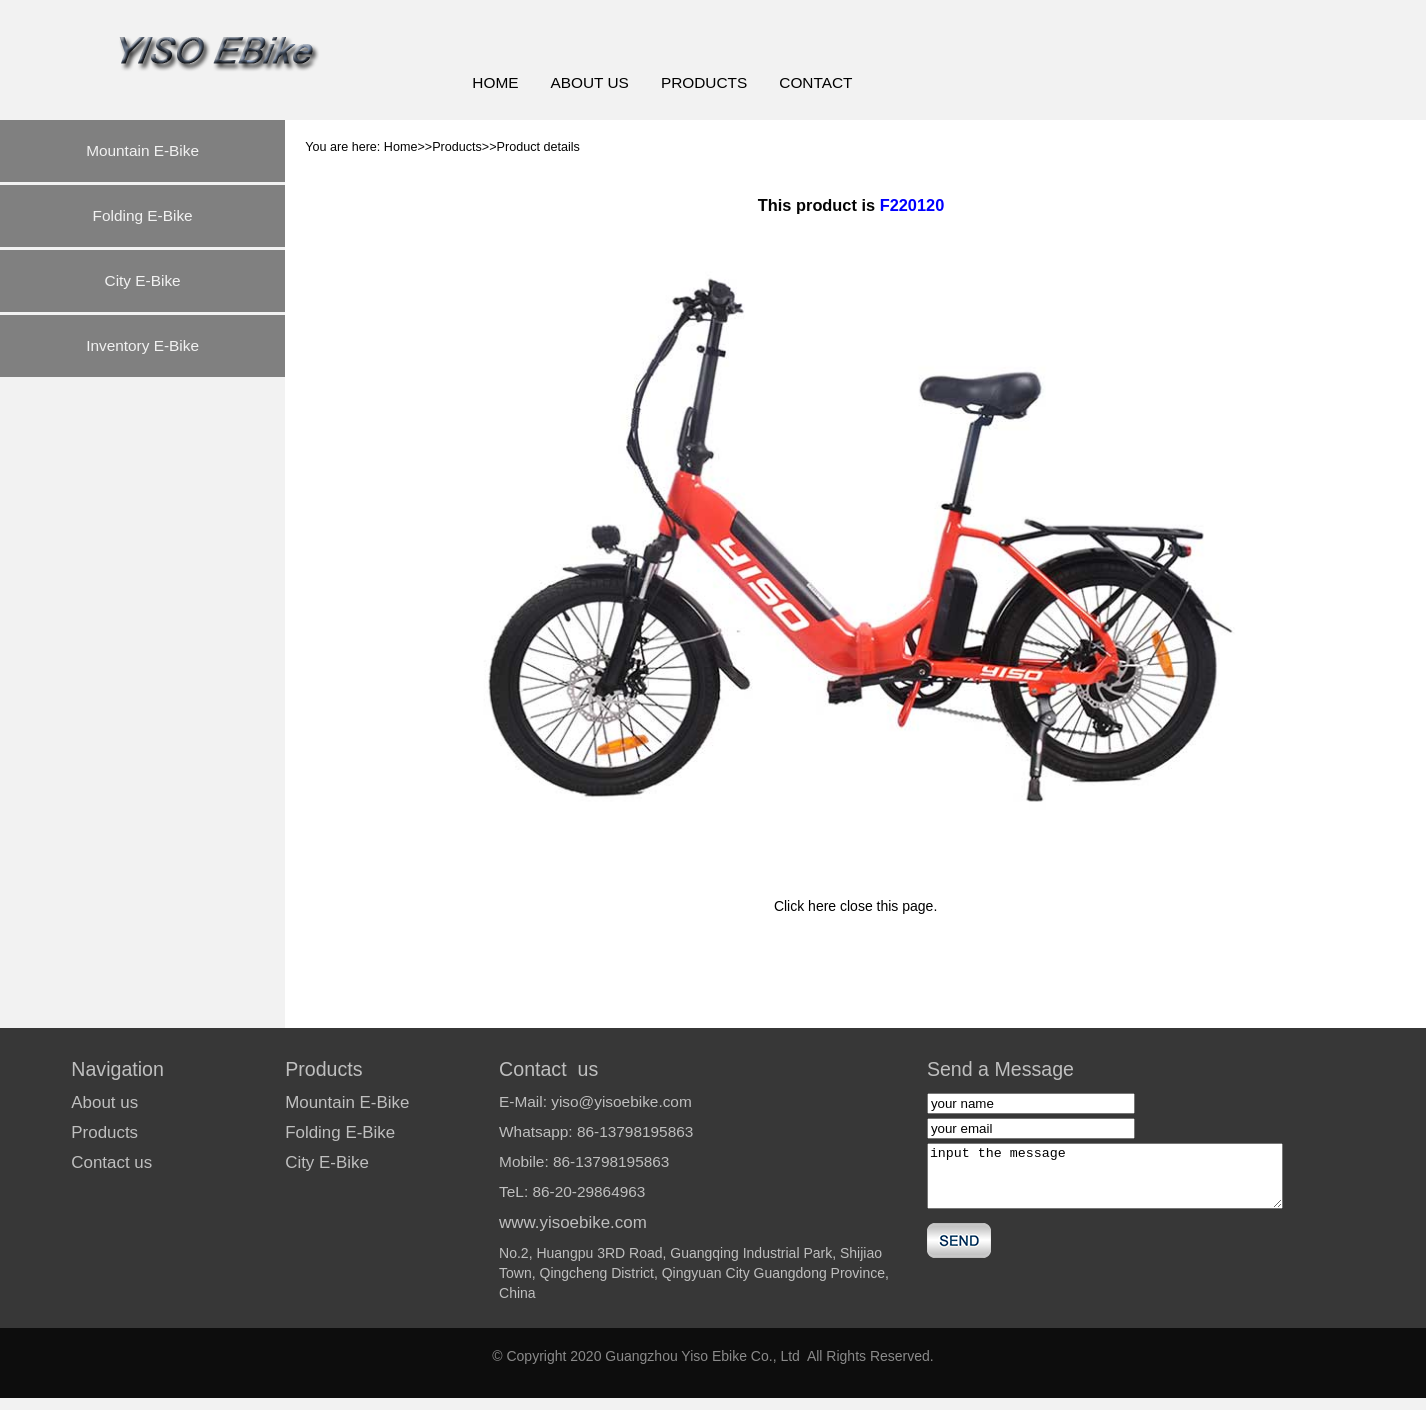  I want to click on PRODUCTS, so click(704, 82).